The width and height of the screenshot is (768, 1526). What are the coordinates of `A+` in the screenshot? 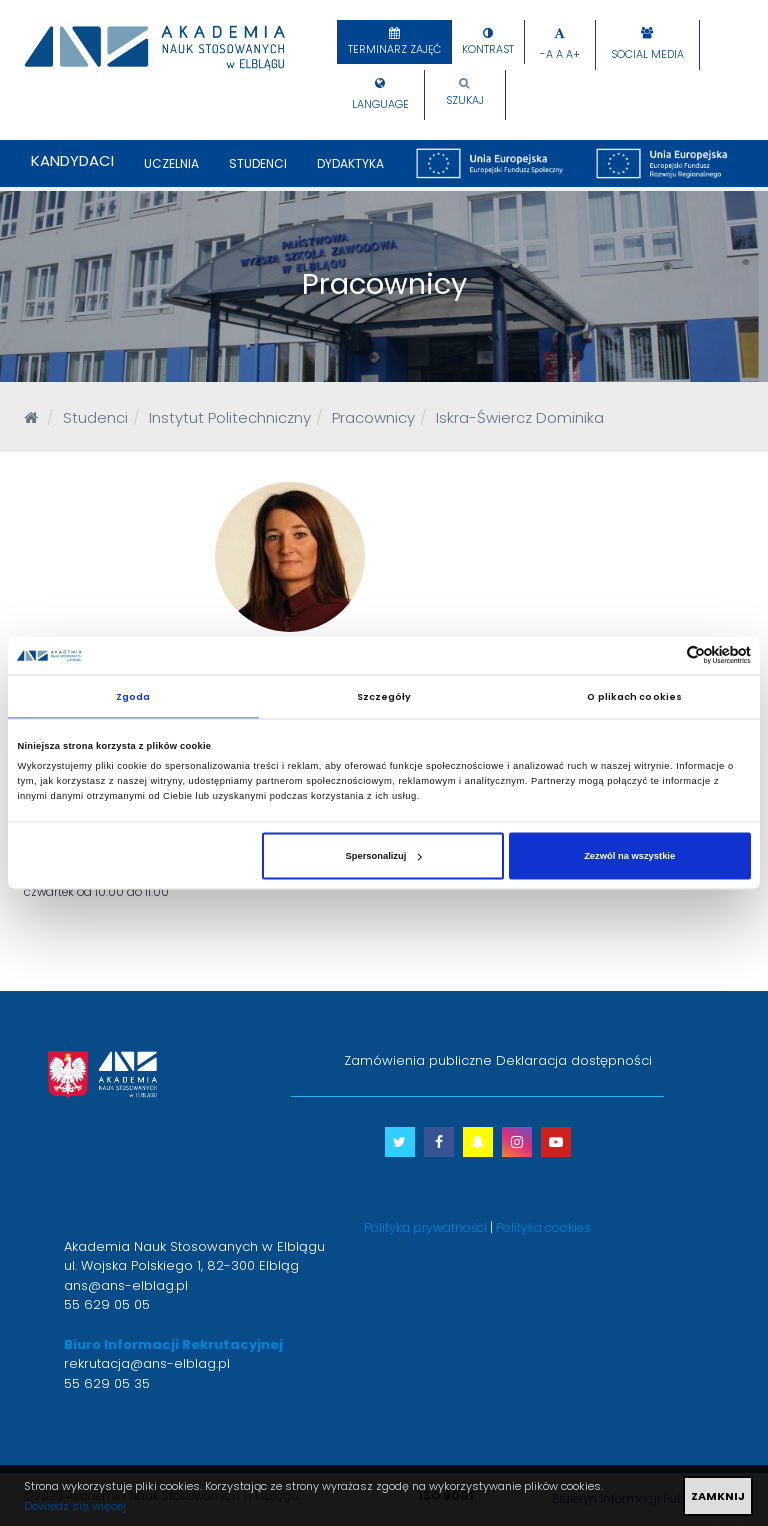 It's located at (573, 54).